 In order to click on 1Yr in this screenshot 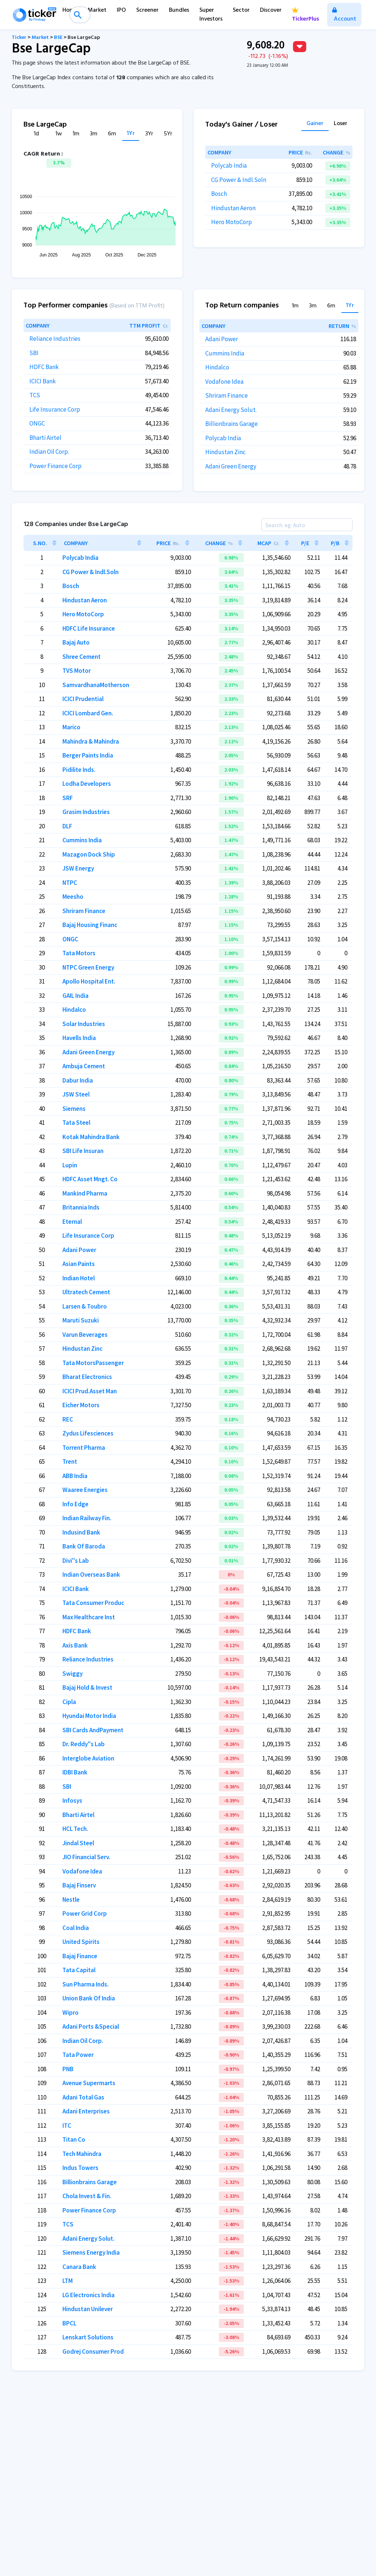, I will do `click(131, 133)`.